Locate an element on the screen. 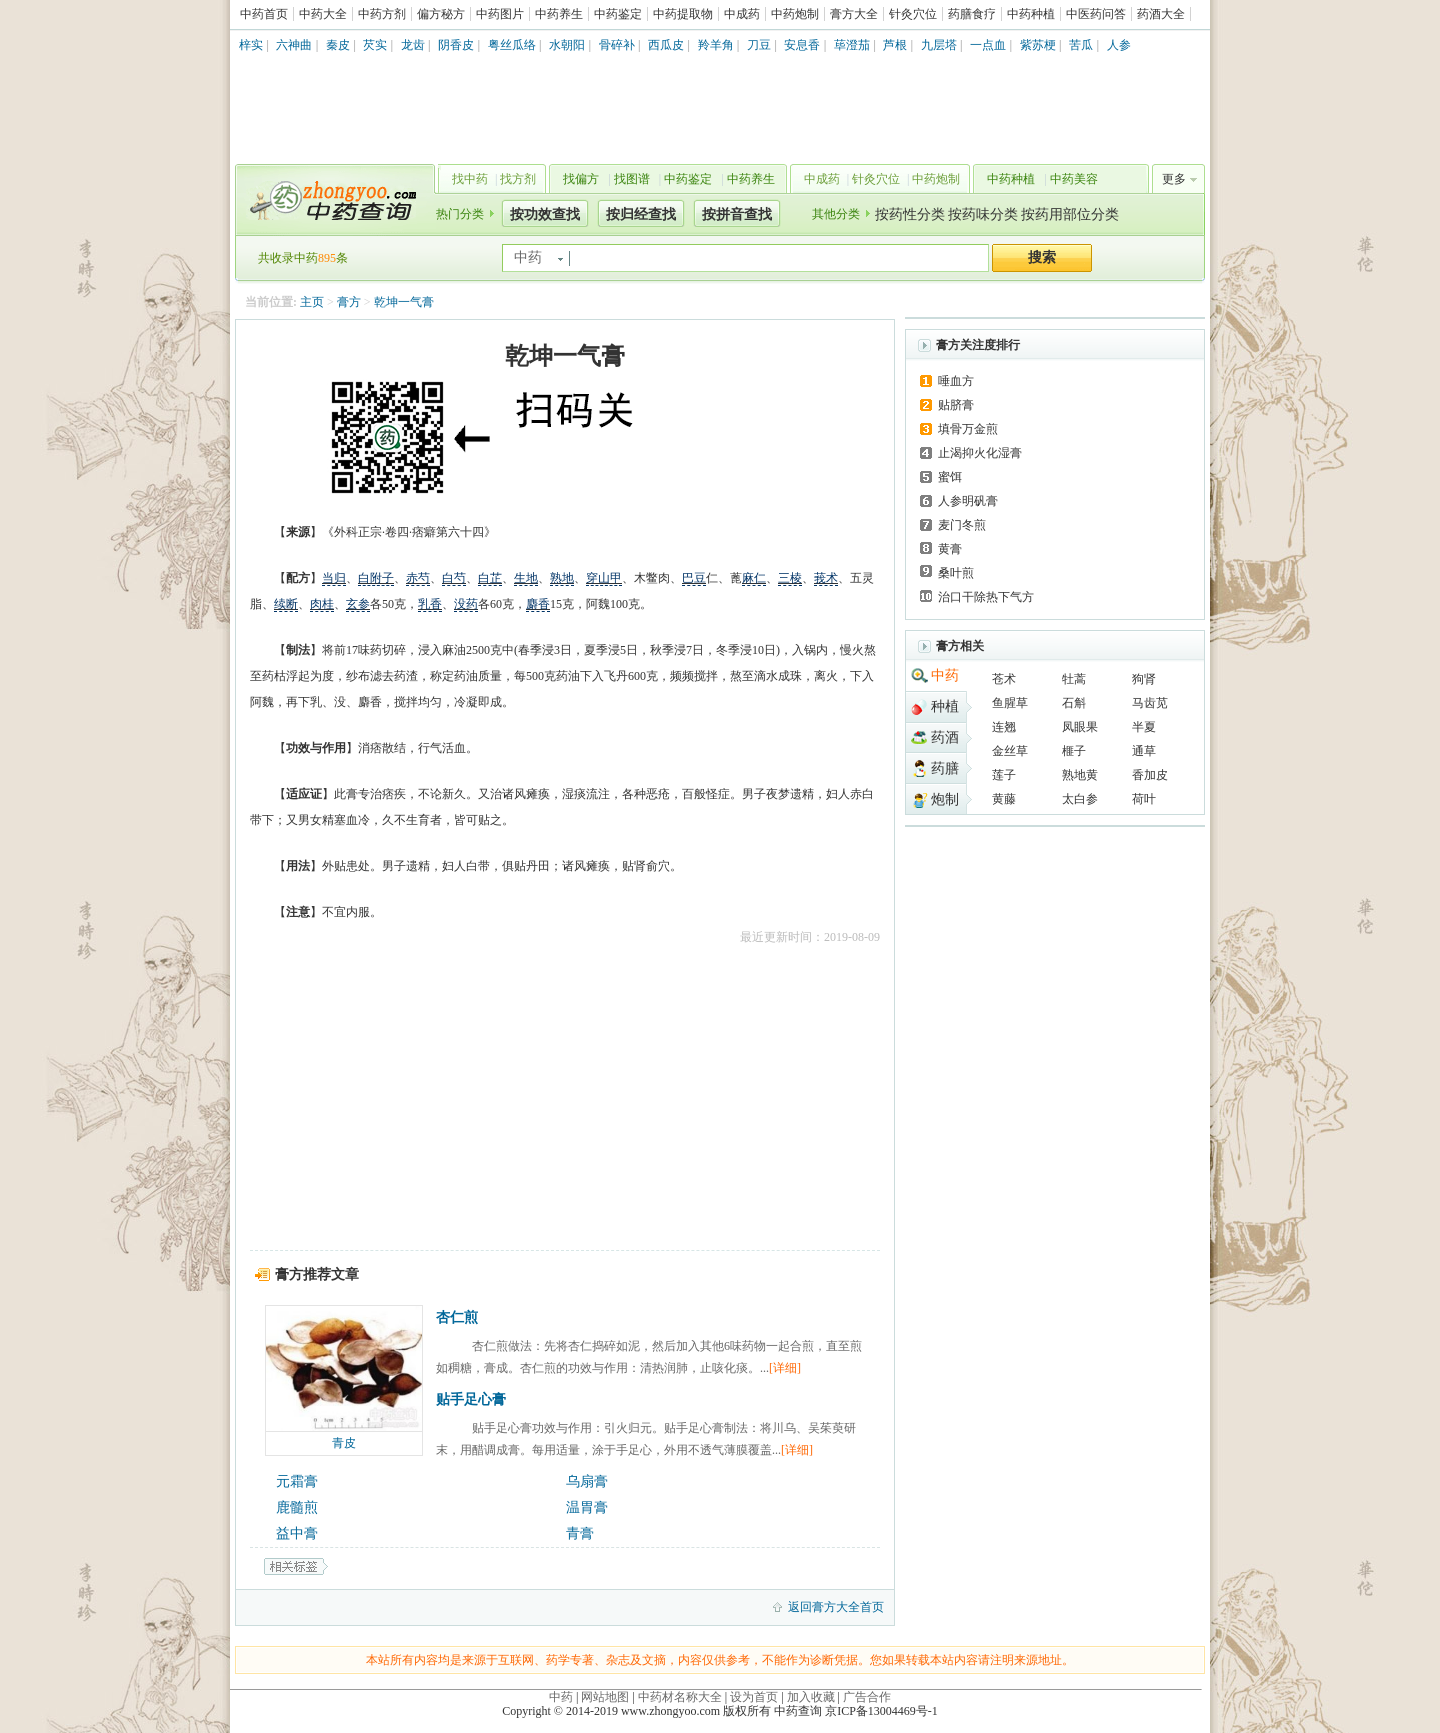 Image resolution: width=1440 pixels, height=1733 pixels. 黄膏 is located at coordinates (950, 549).